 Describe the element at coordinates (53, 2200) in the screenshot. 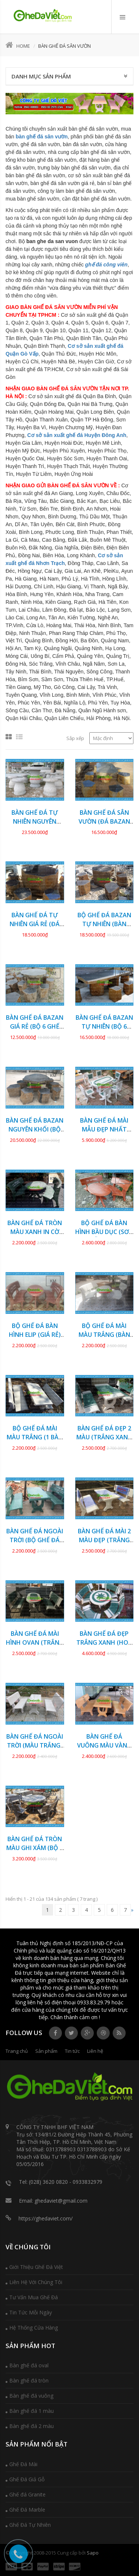

I see `Email: ghedaviet@gmail.com` at that location.